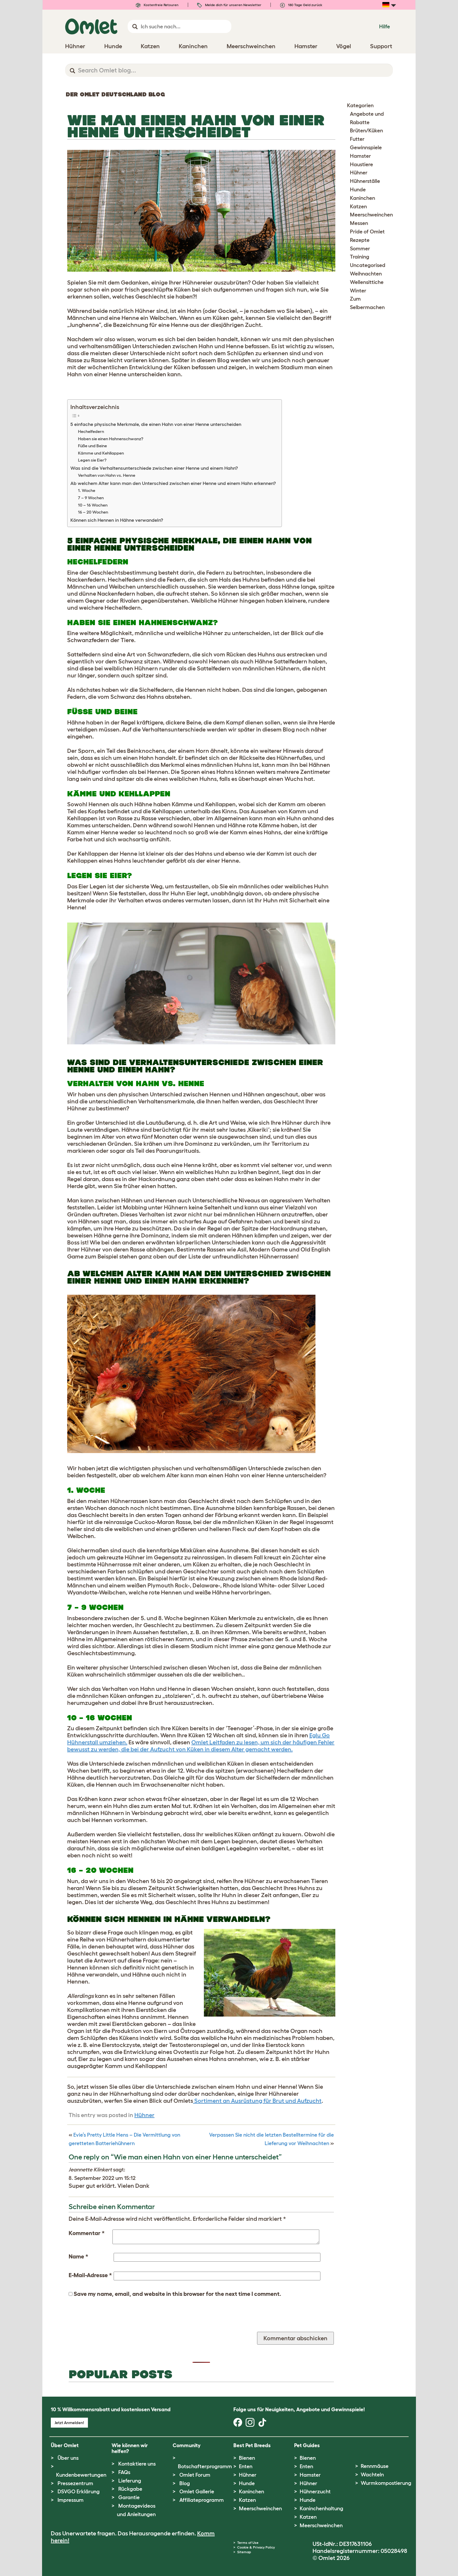 This screenshot has height=2576, width=458. I want to click on Gewinnspiele, so click(366, 147).